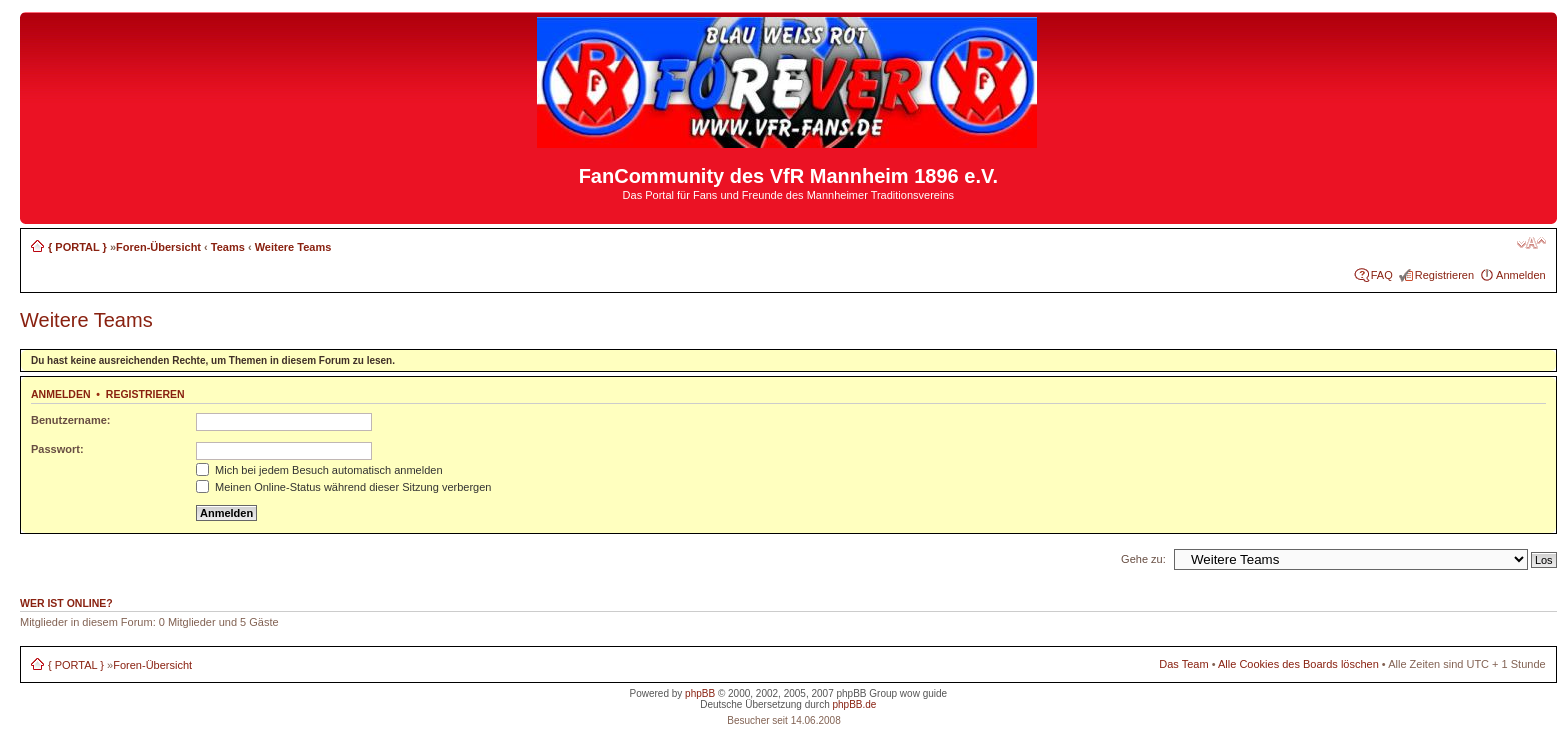 Image resolution: width=1568 pixels, height=738 pixels. I want to click on Wer ist online?, so click(66, 603).